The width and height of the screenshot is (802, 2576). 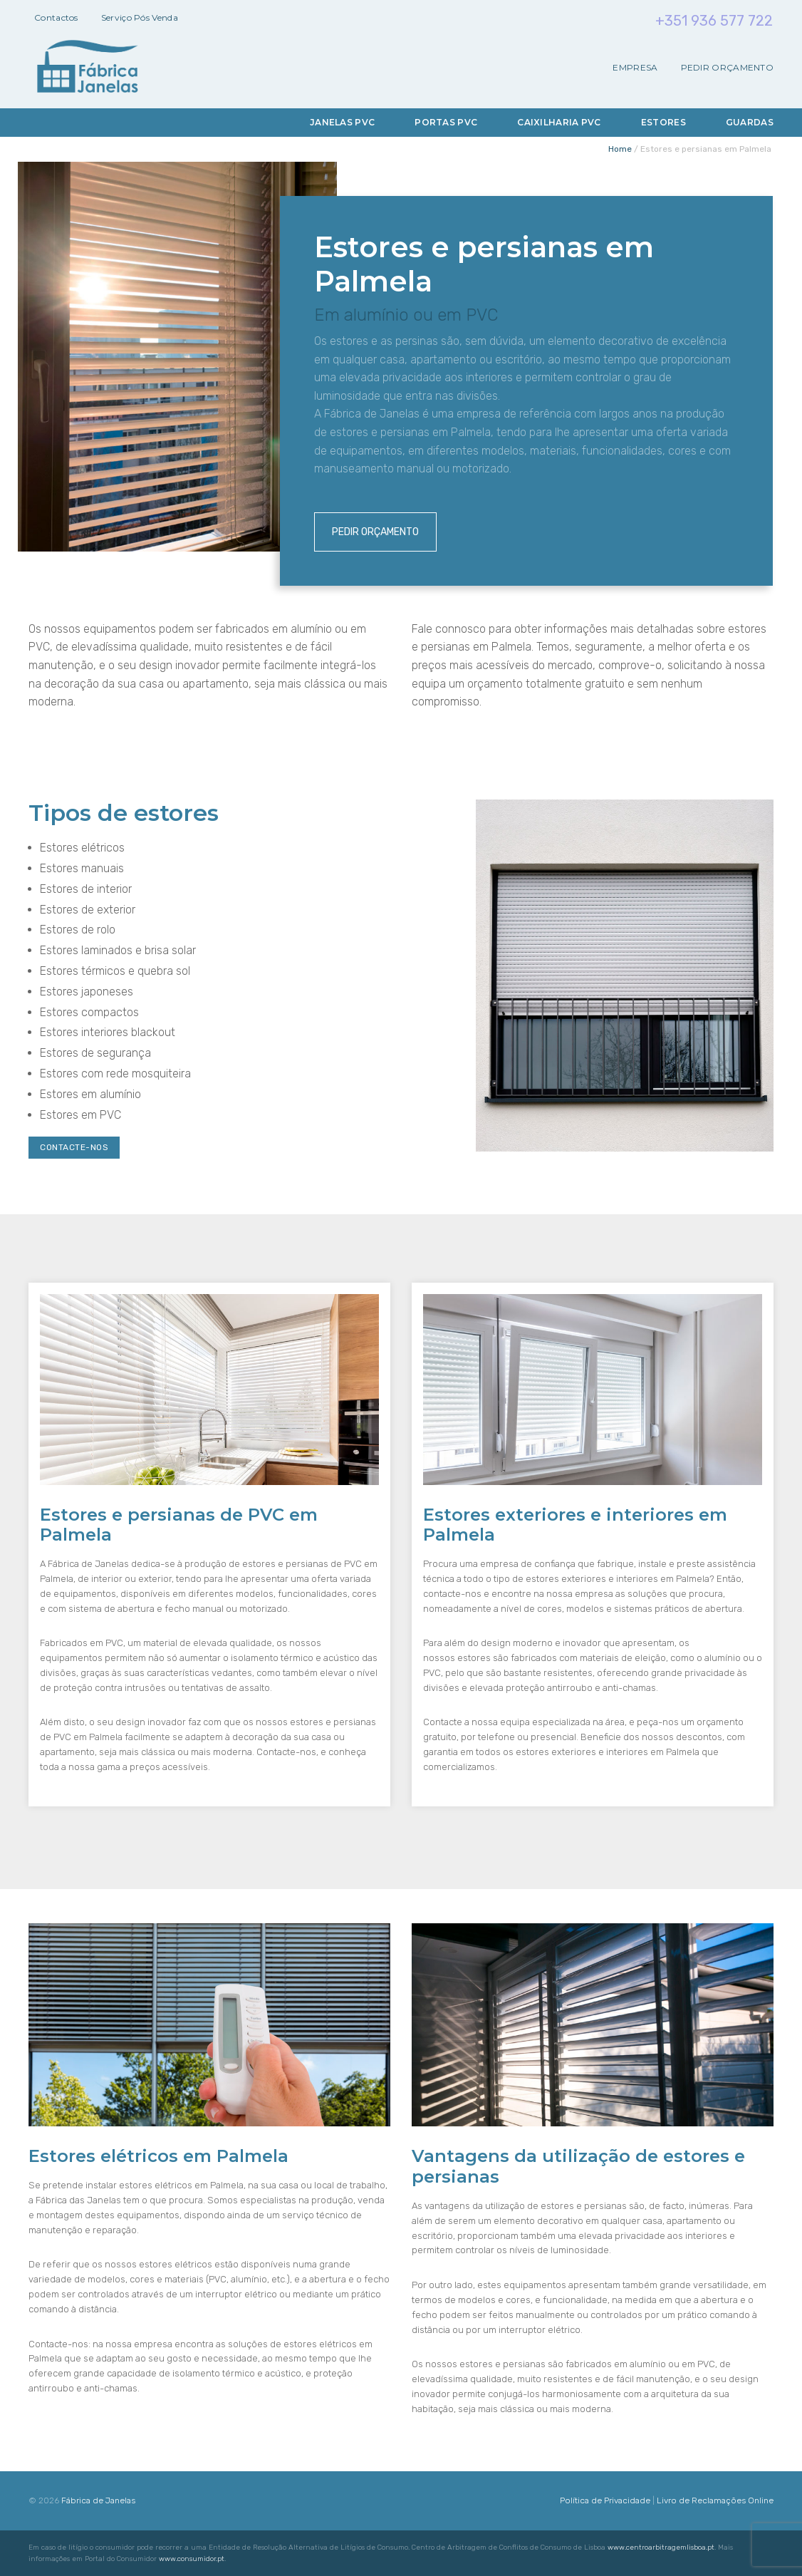 I want to click on www.consumidor.pt, so click(x=191, y=2559).